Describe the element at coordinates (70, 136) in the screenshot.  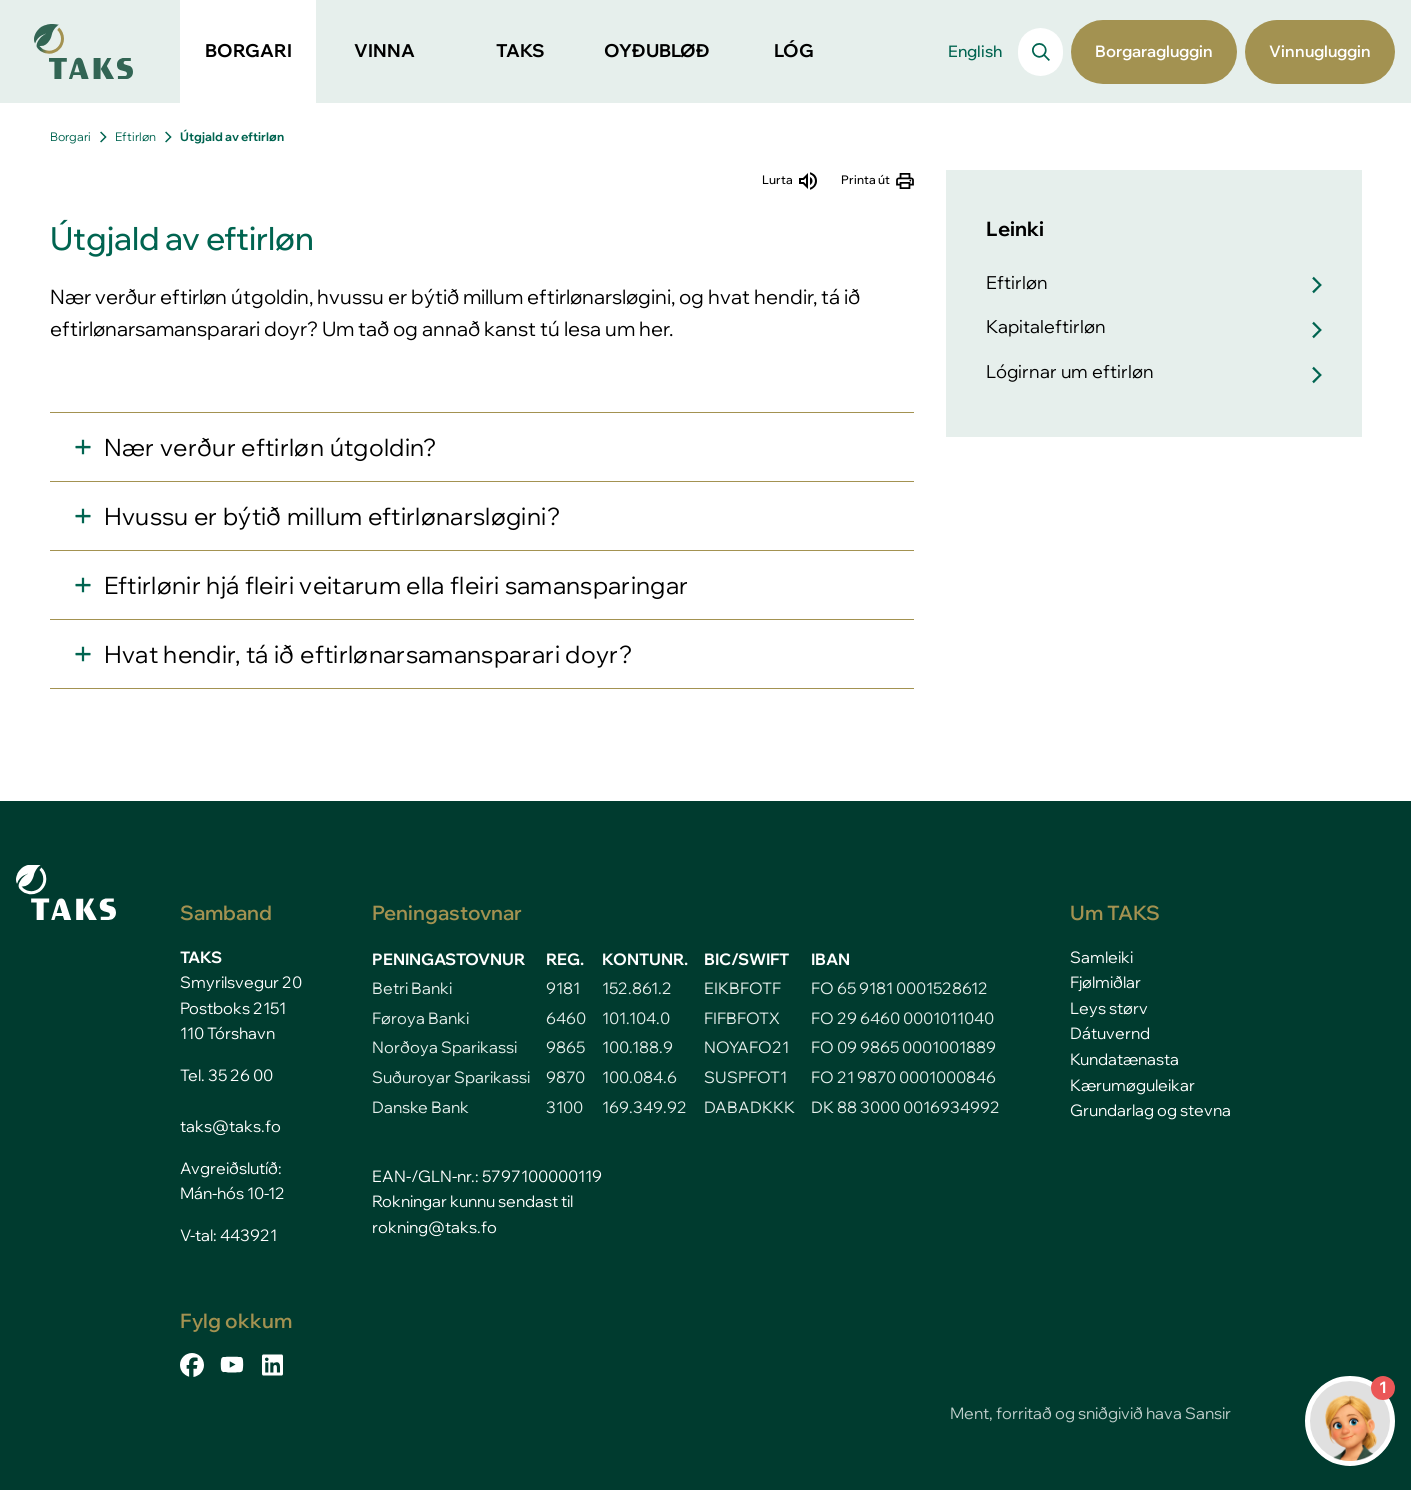
I see `Borgari` at that location.